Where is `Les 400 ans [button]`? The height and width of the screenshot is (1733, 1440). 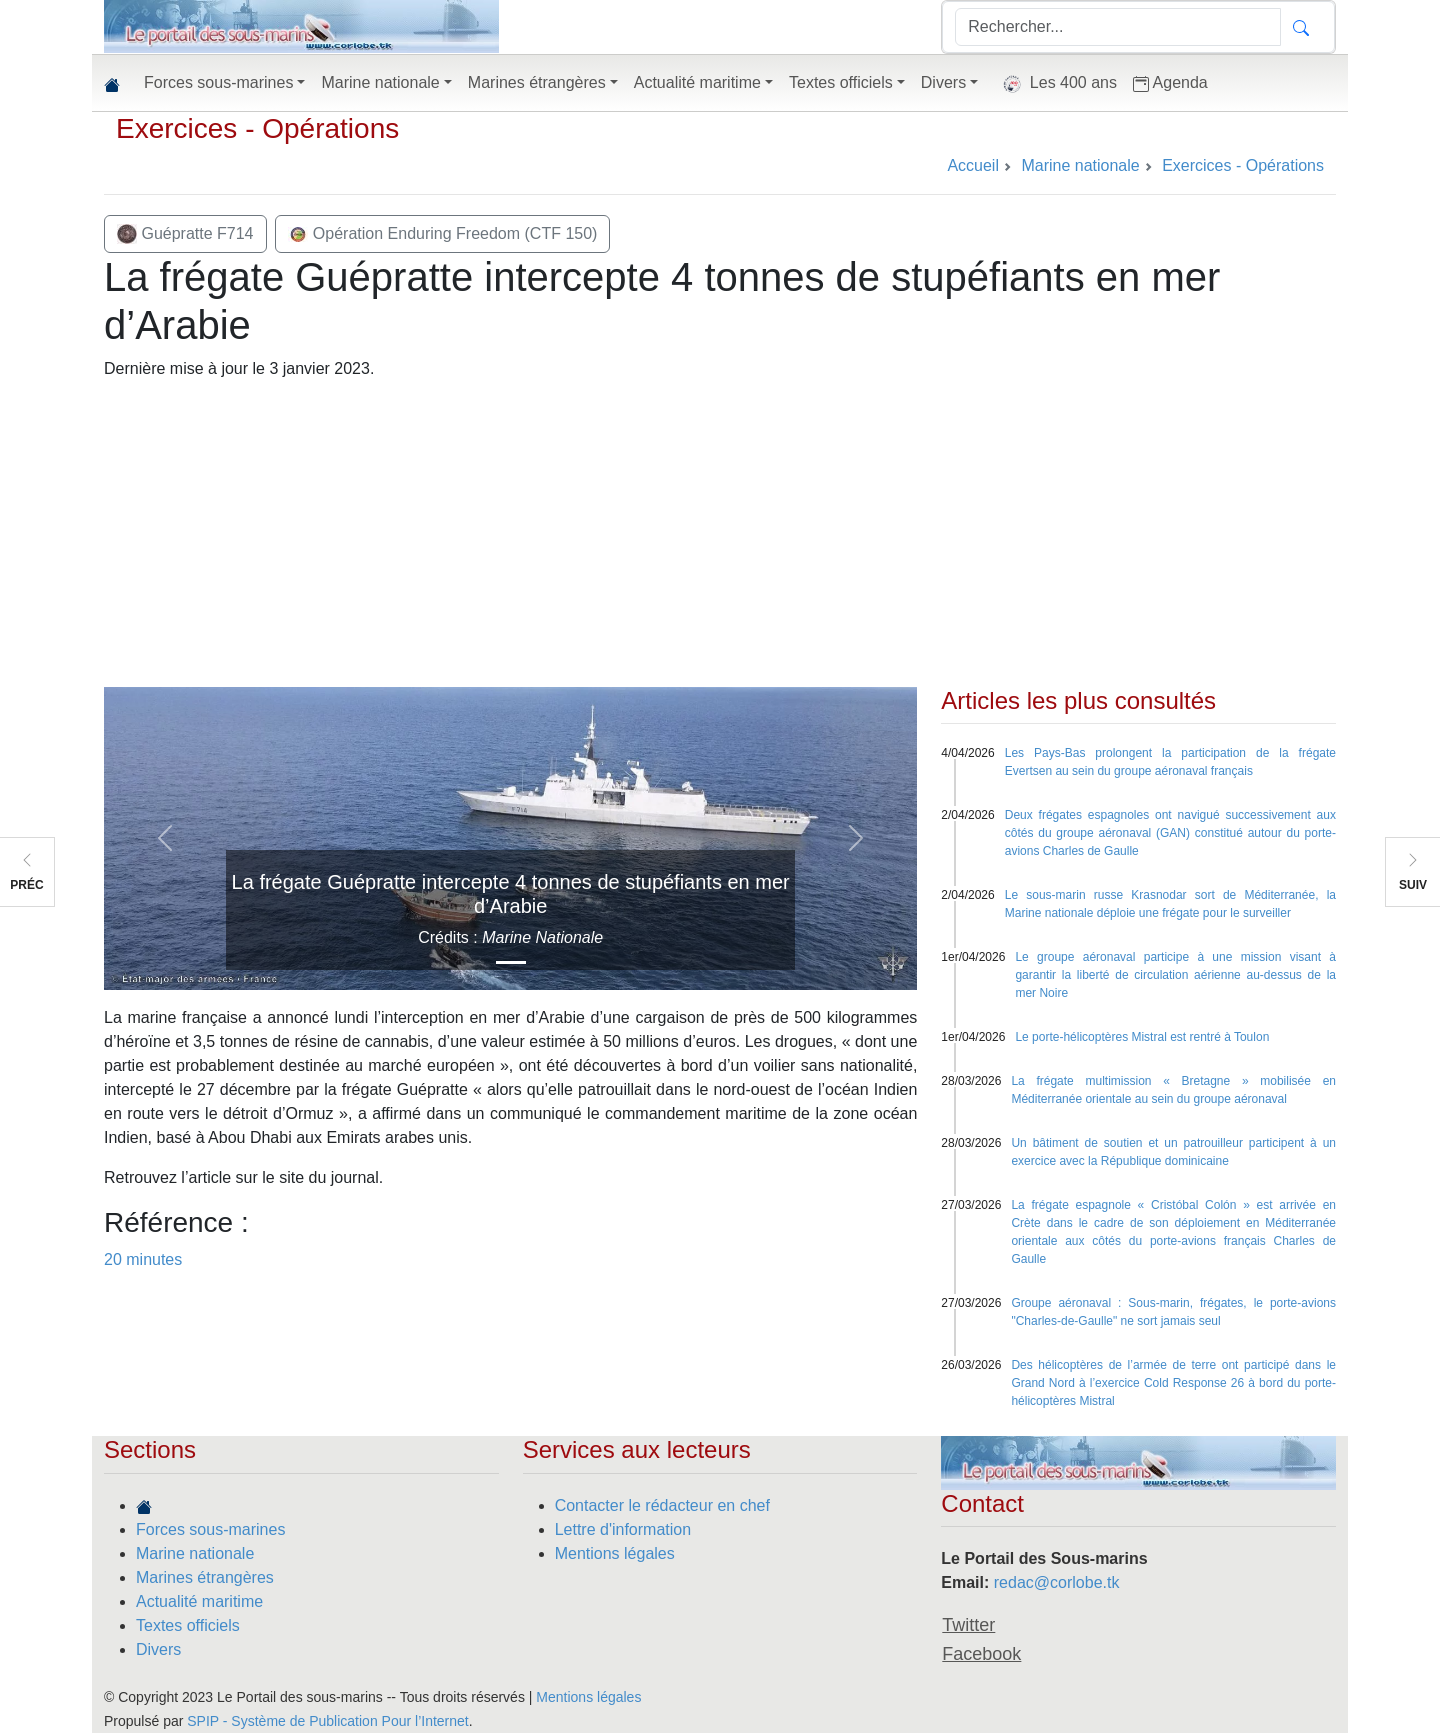 Les 400 ans [button] is located at coordinates (1055, 84).